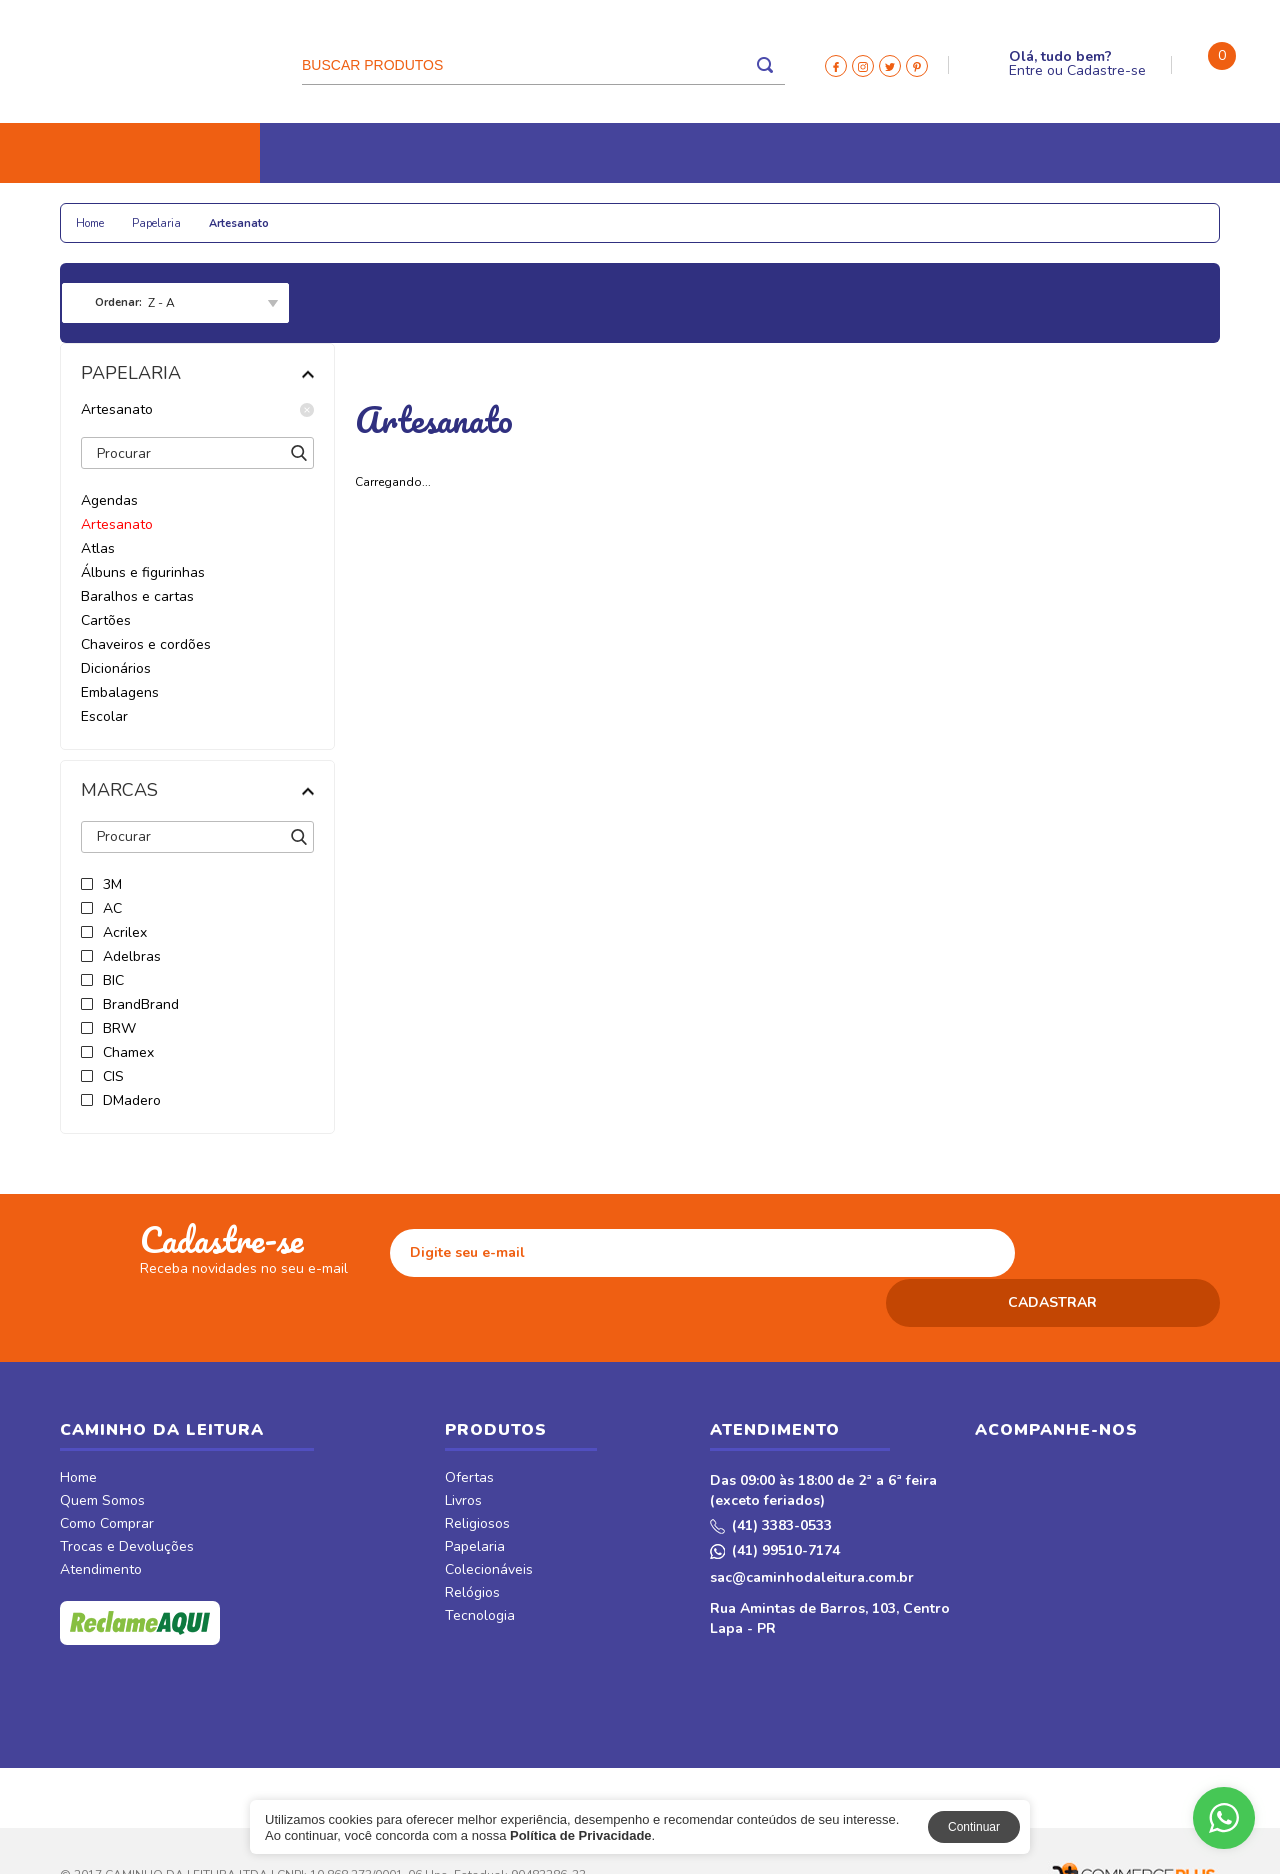 This screenshot has width=1280, height=1874. I want to click on Entre, so click(1026, 70).